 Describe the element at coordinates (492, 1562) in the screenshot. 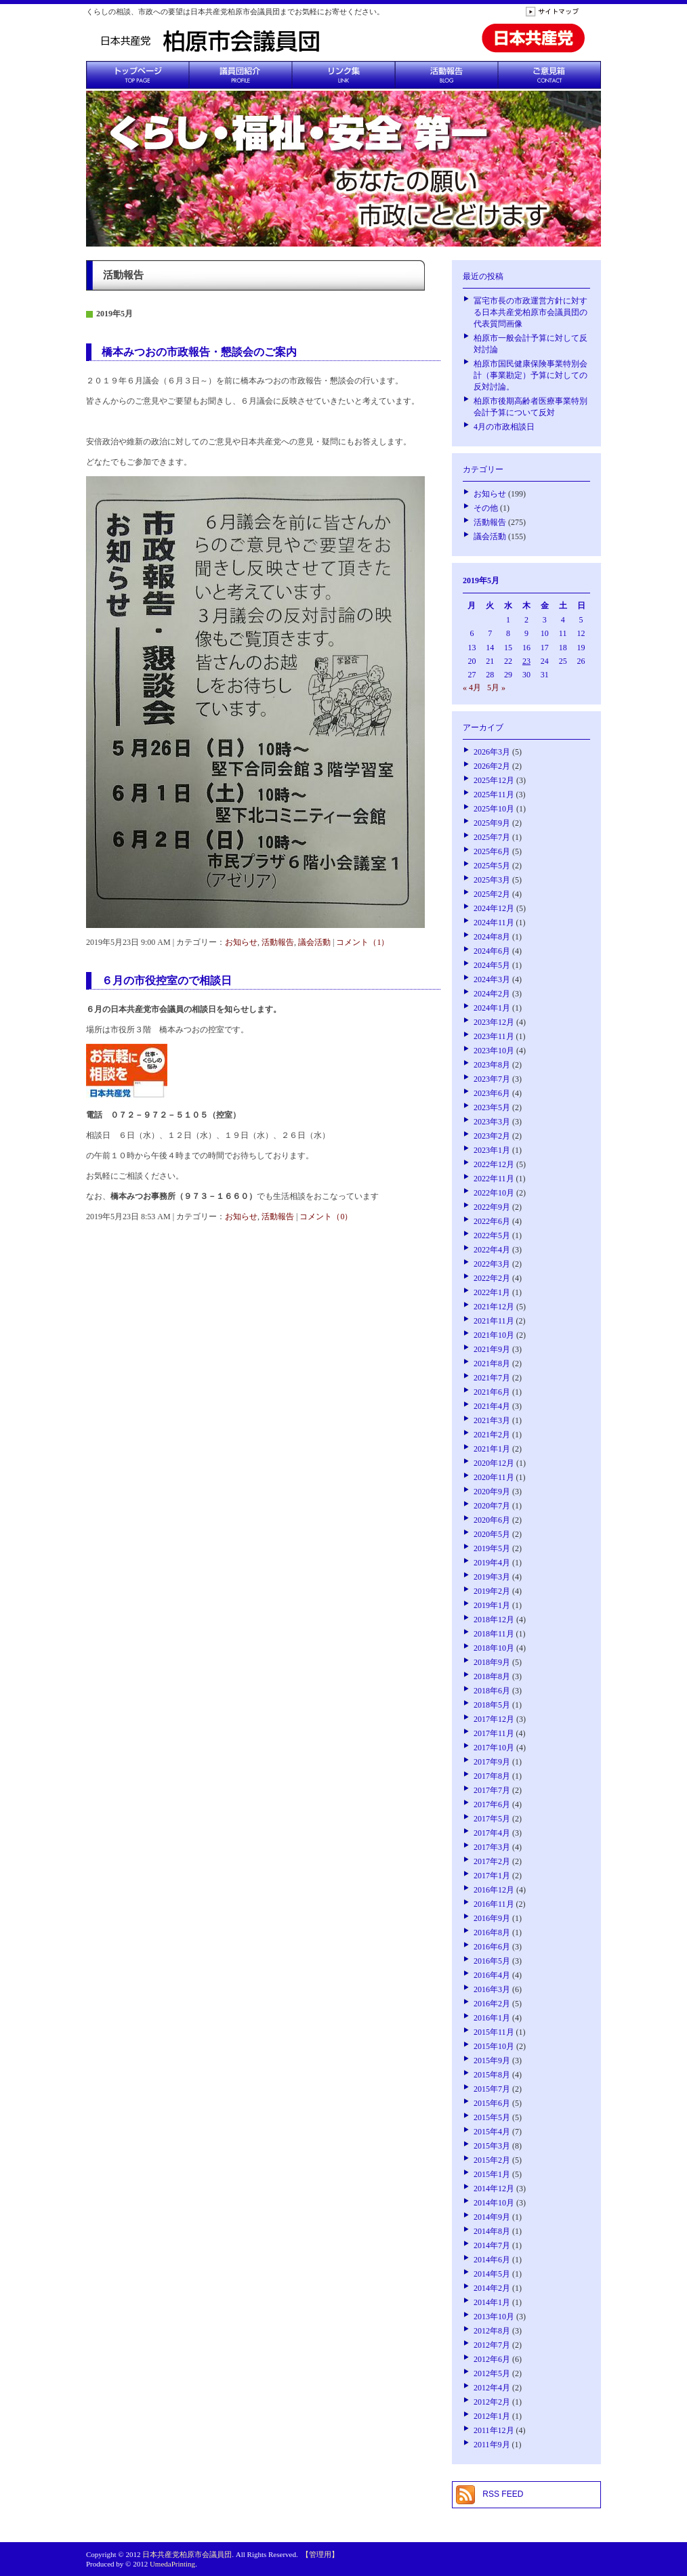

I see `2019年4月` at that location.